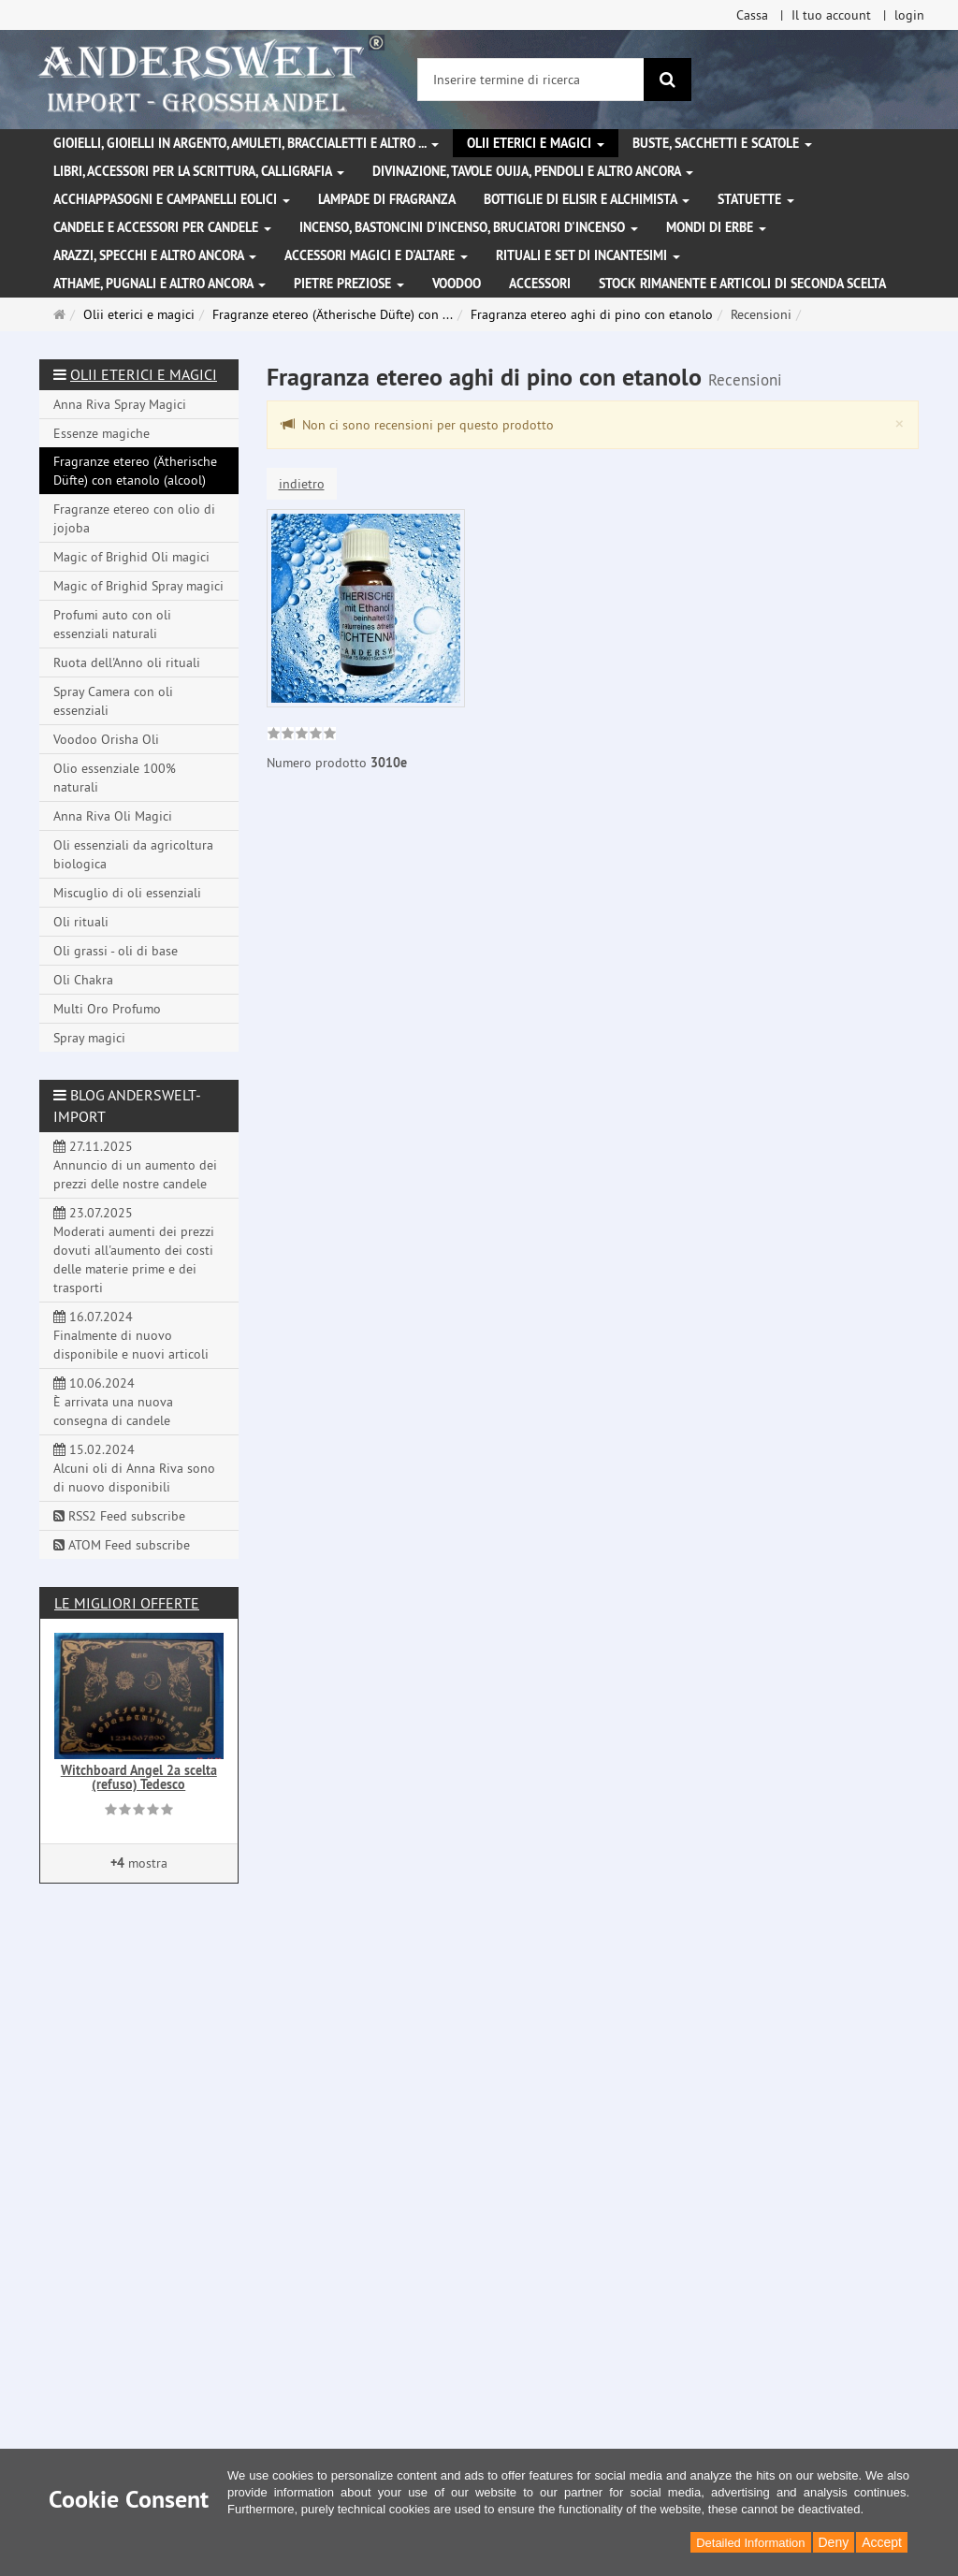 The width and height of the screenshot is (958, 2576). What do you see at coordinates (154, 255) in the screenshot?
I see `Arazzi, specchi e altro ancora` at bounding box center [154, 255].